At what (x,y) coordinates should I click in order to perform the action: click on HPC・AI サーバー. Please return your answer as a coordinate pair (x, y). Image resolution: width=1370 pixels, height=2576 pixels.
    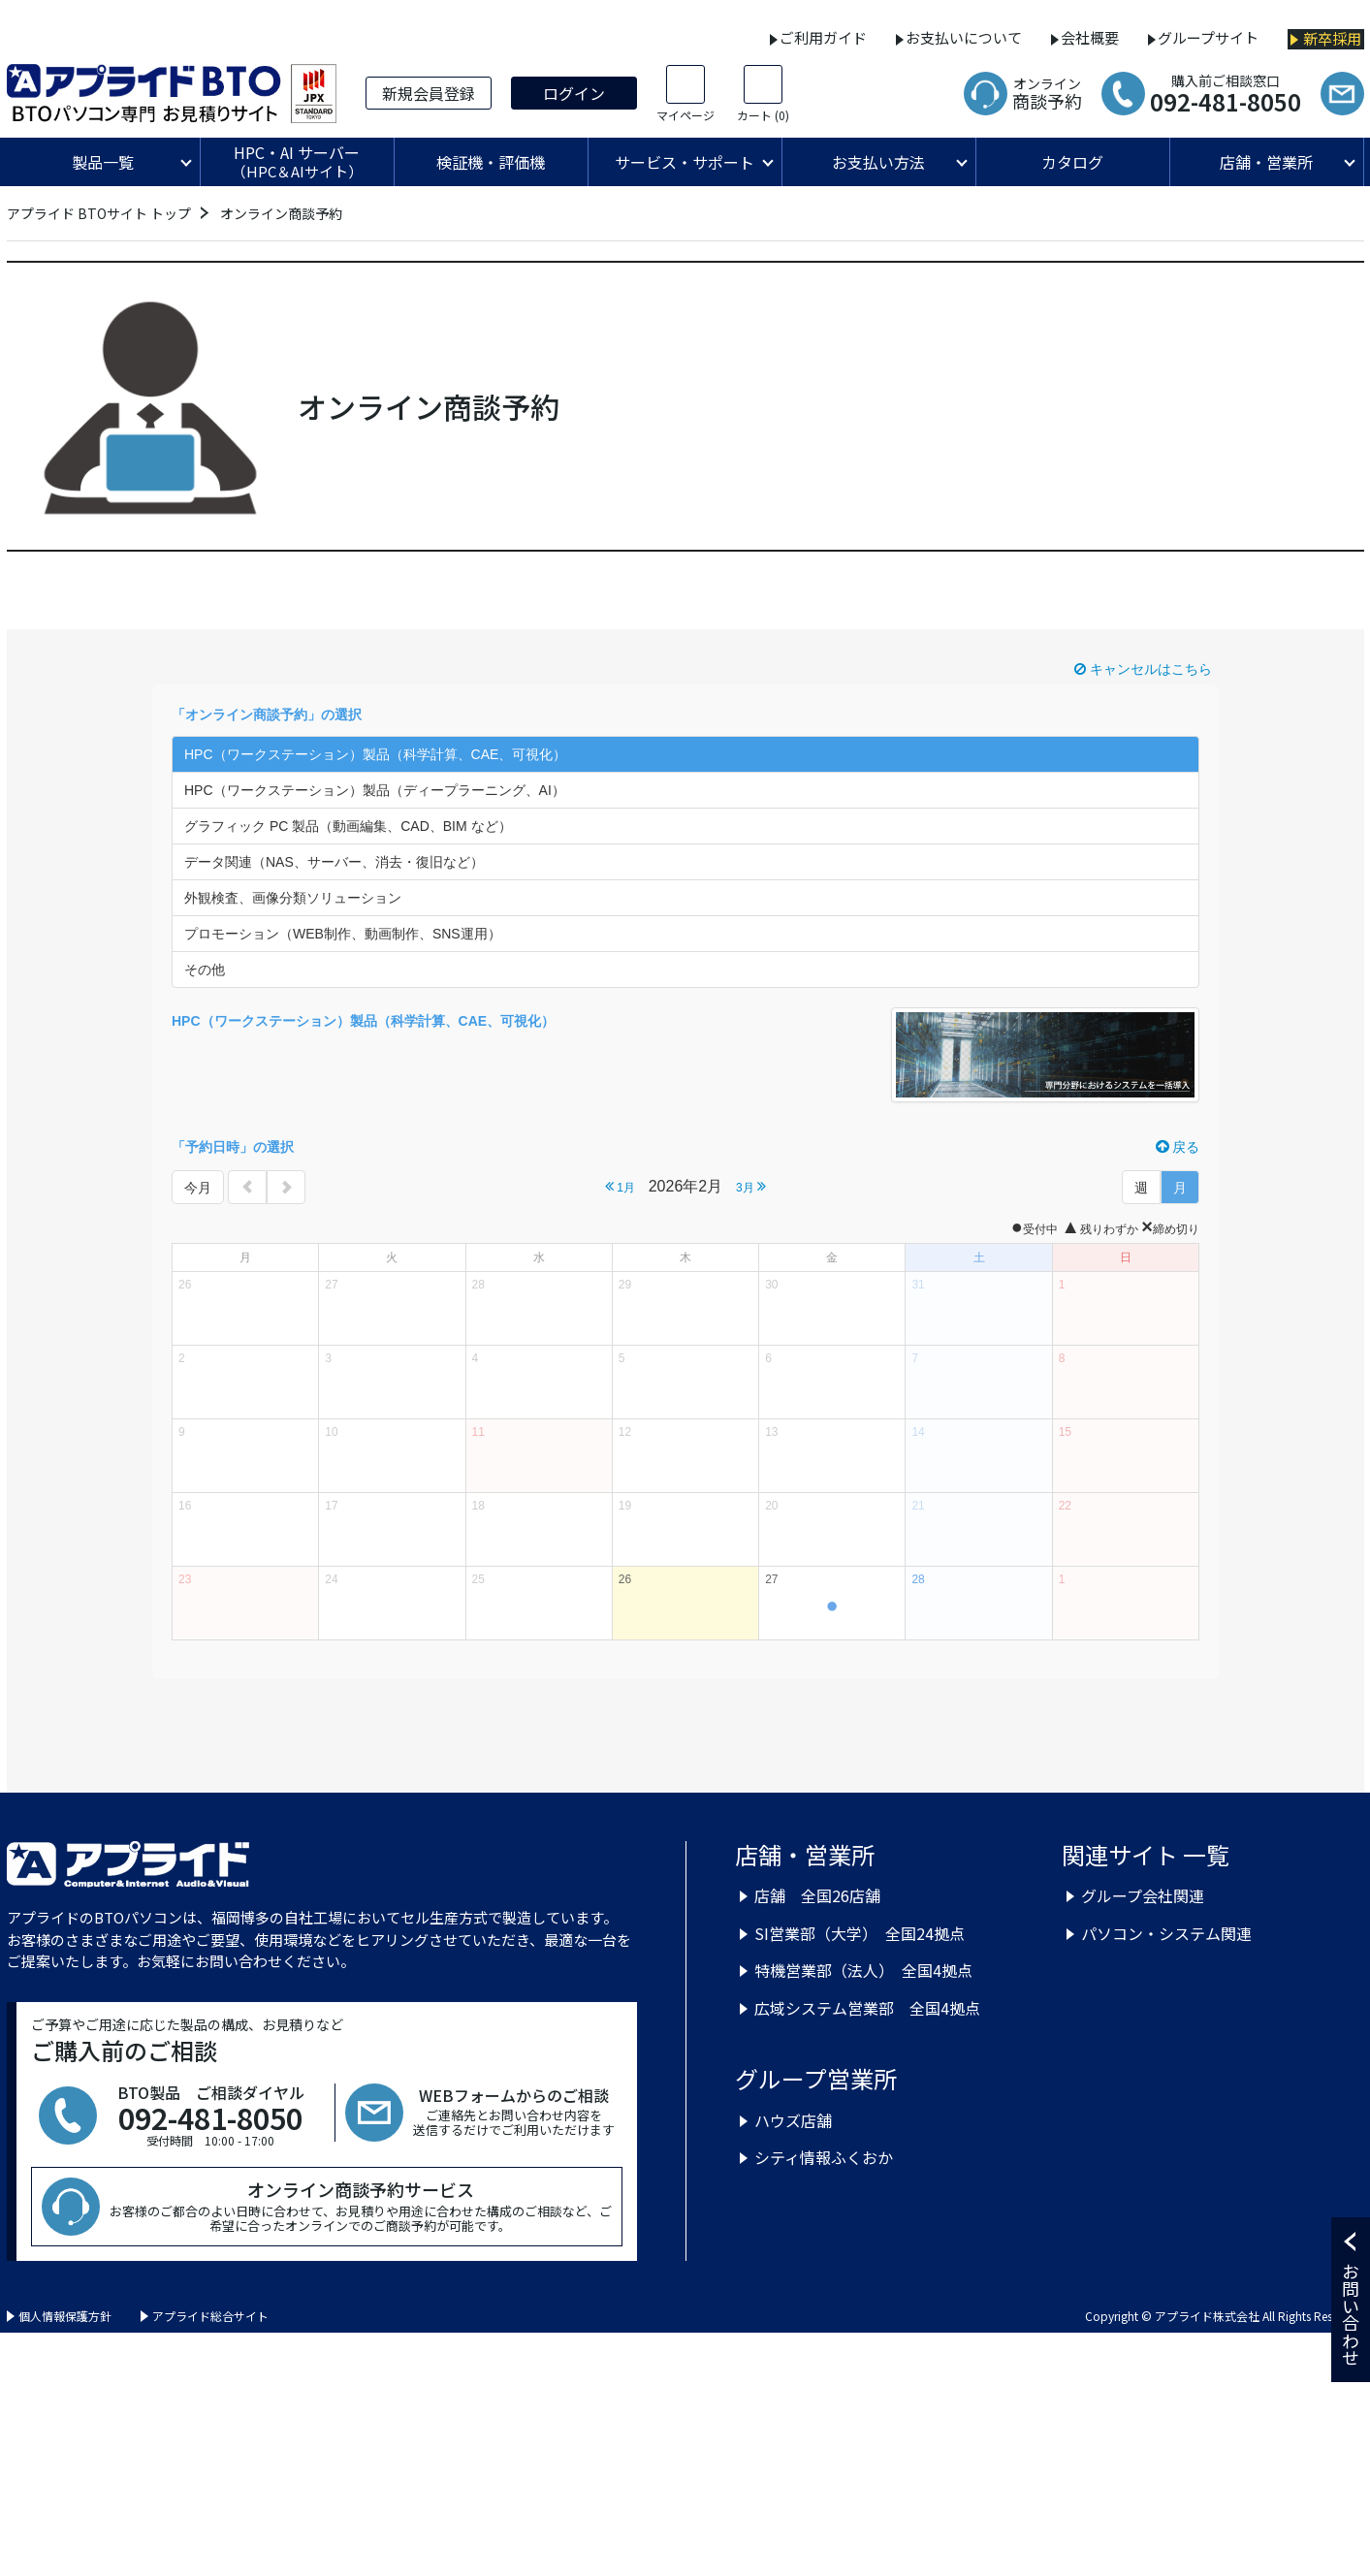
    Looking at the image, I should click on (297, 161).